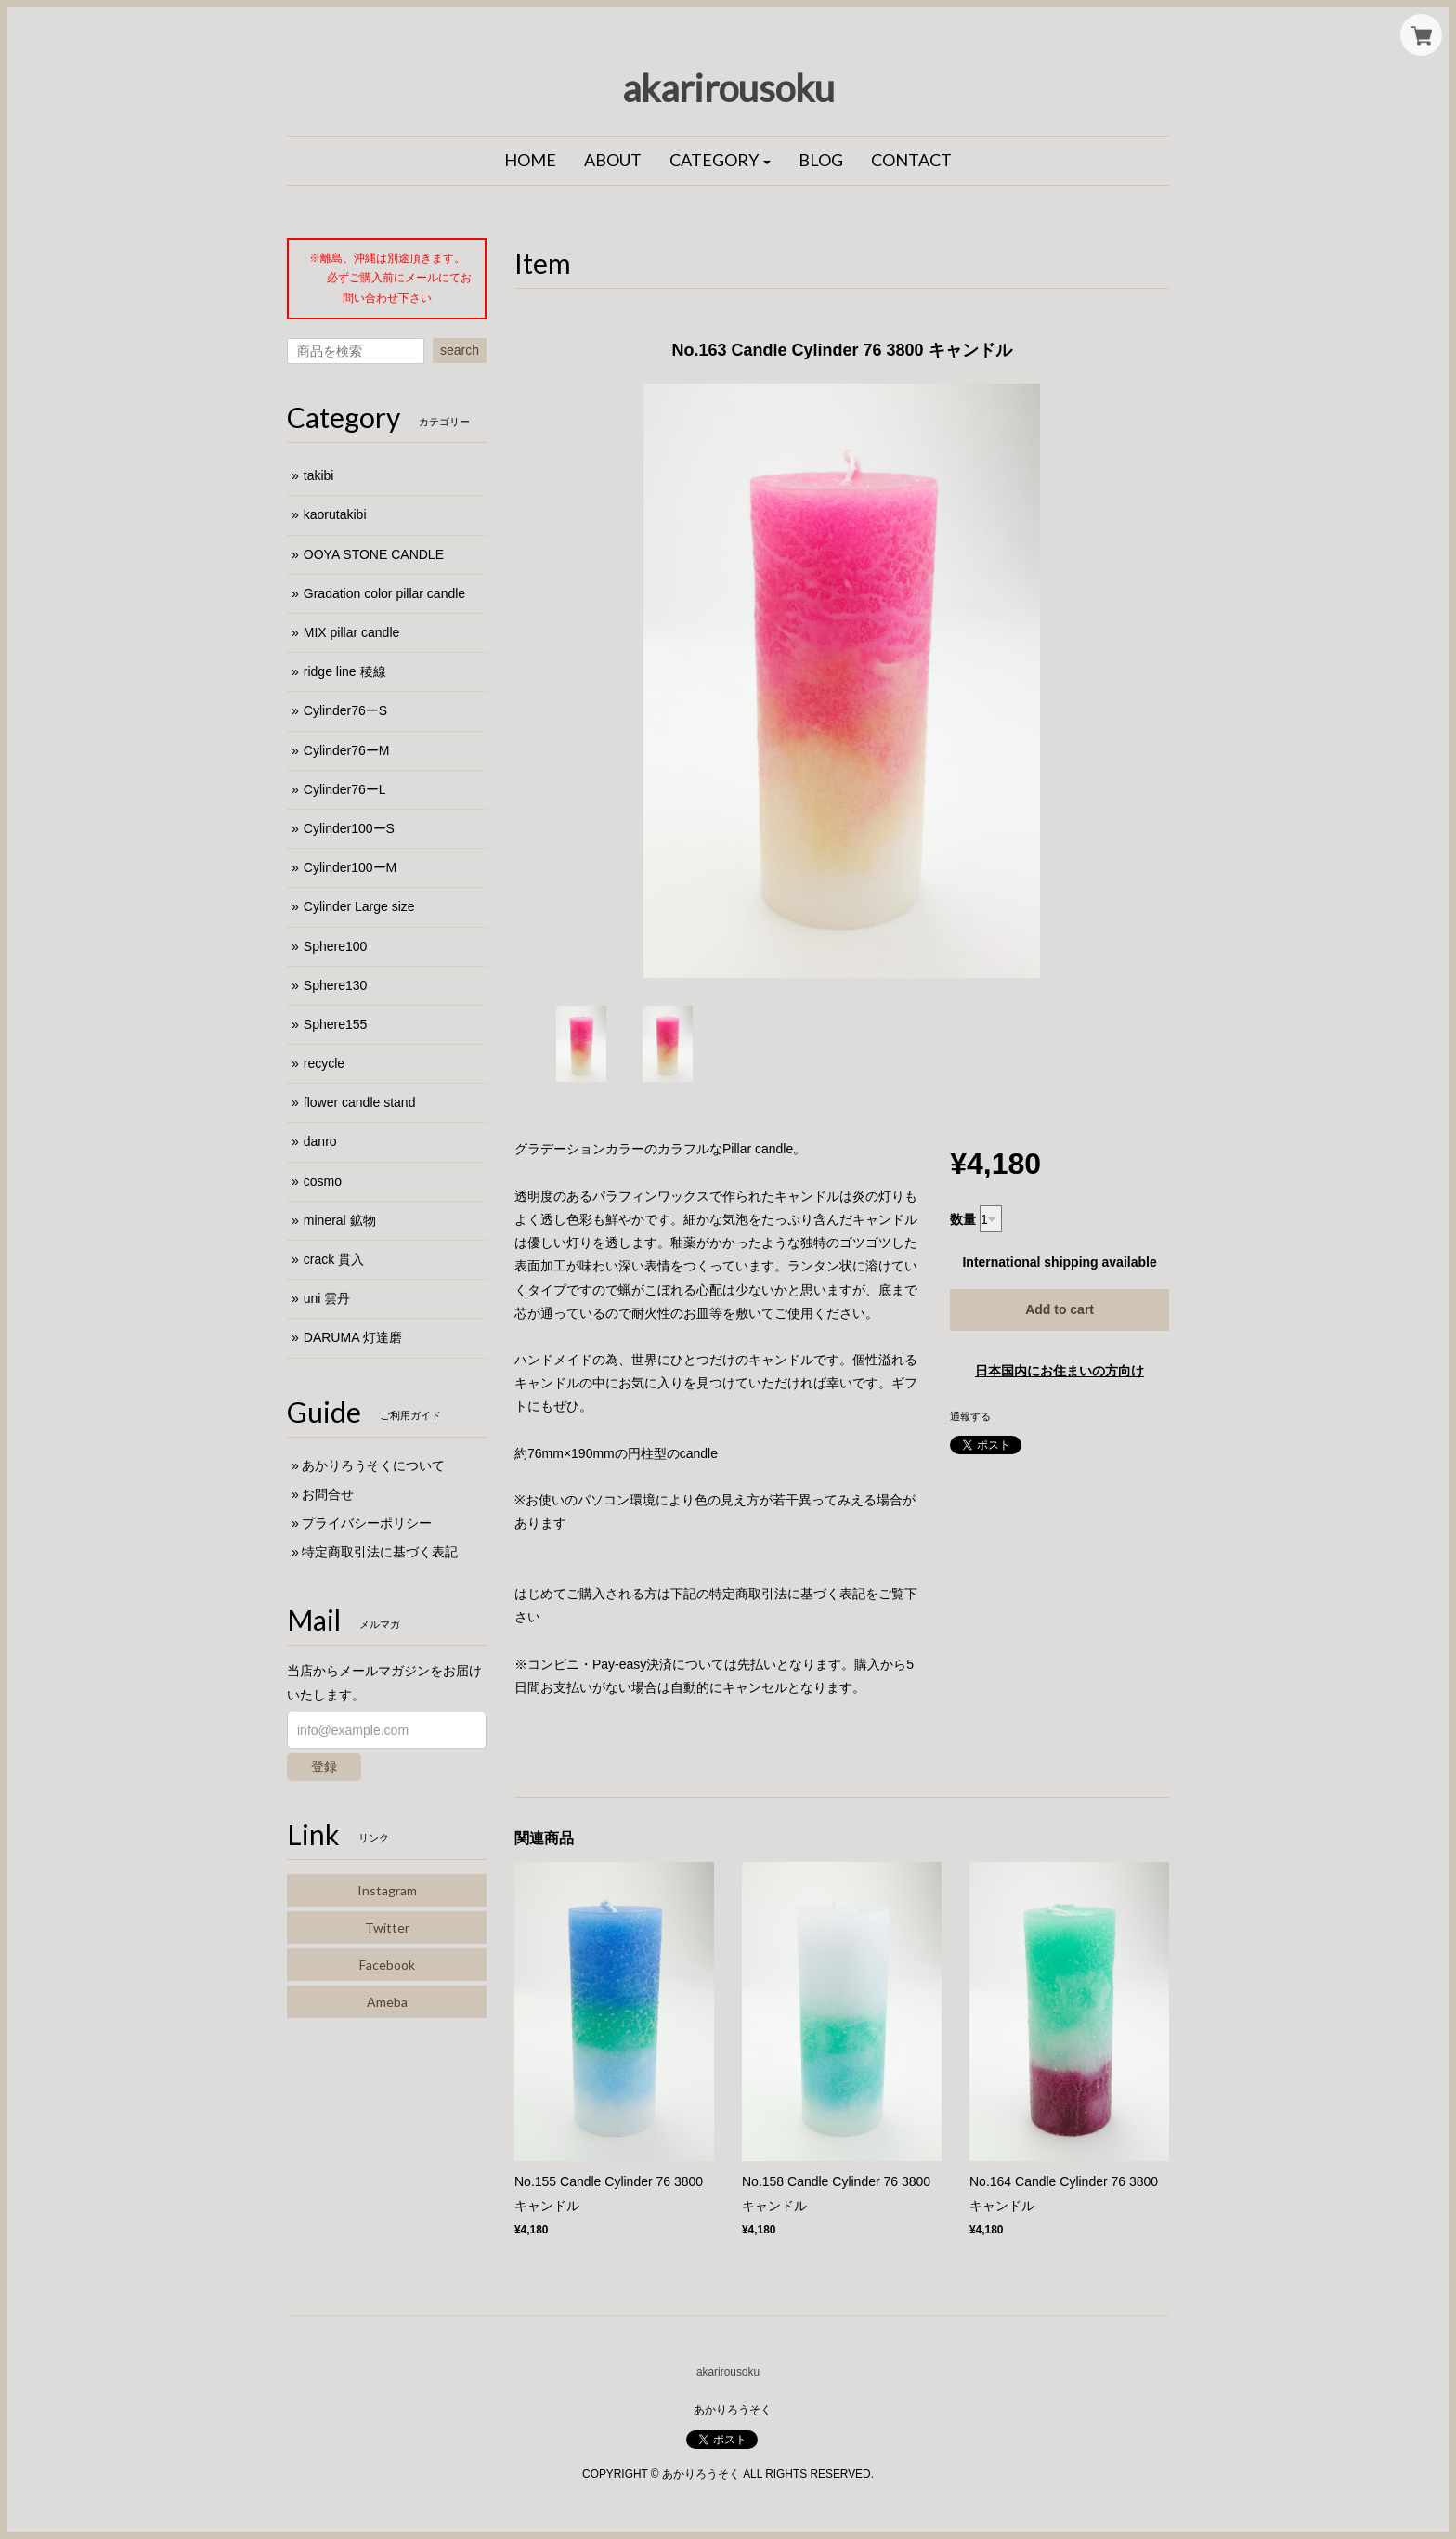 Image resolution: width=1456 pixels, height=2539 pixels. Describe the element at coordinates (349, 828) in the screenshot. I see `Cylinder100ーS` at that location.